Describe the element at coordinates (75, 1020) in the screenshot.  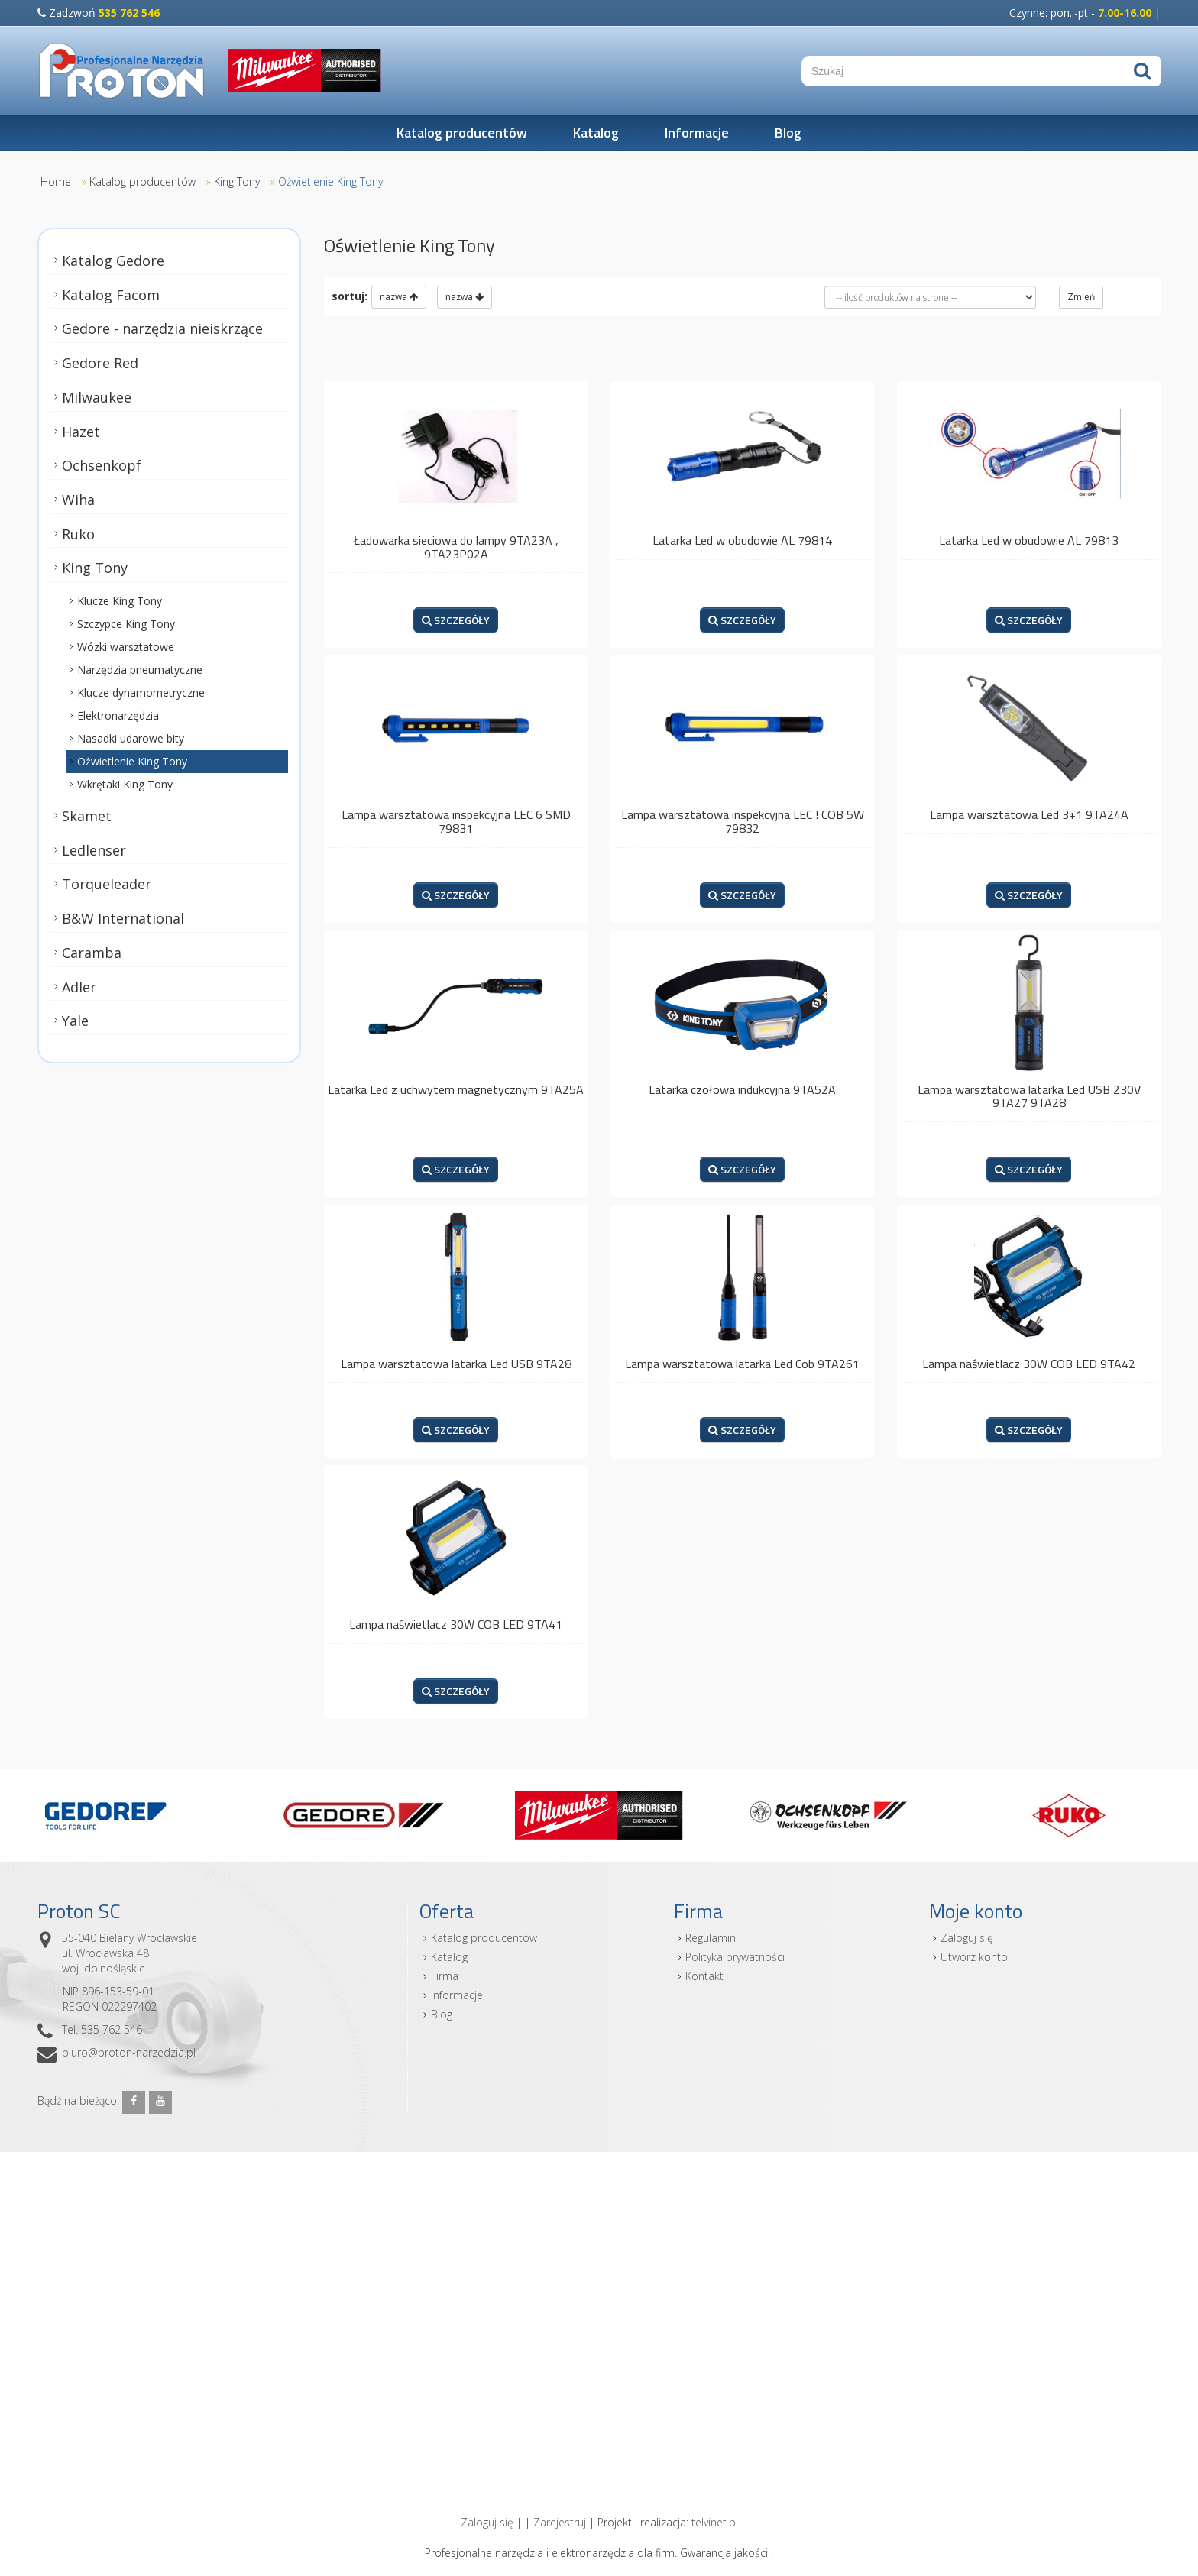
I see `Yale` at that location.